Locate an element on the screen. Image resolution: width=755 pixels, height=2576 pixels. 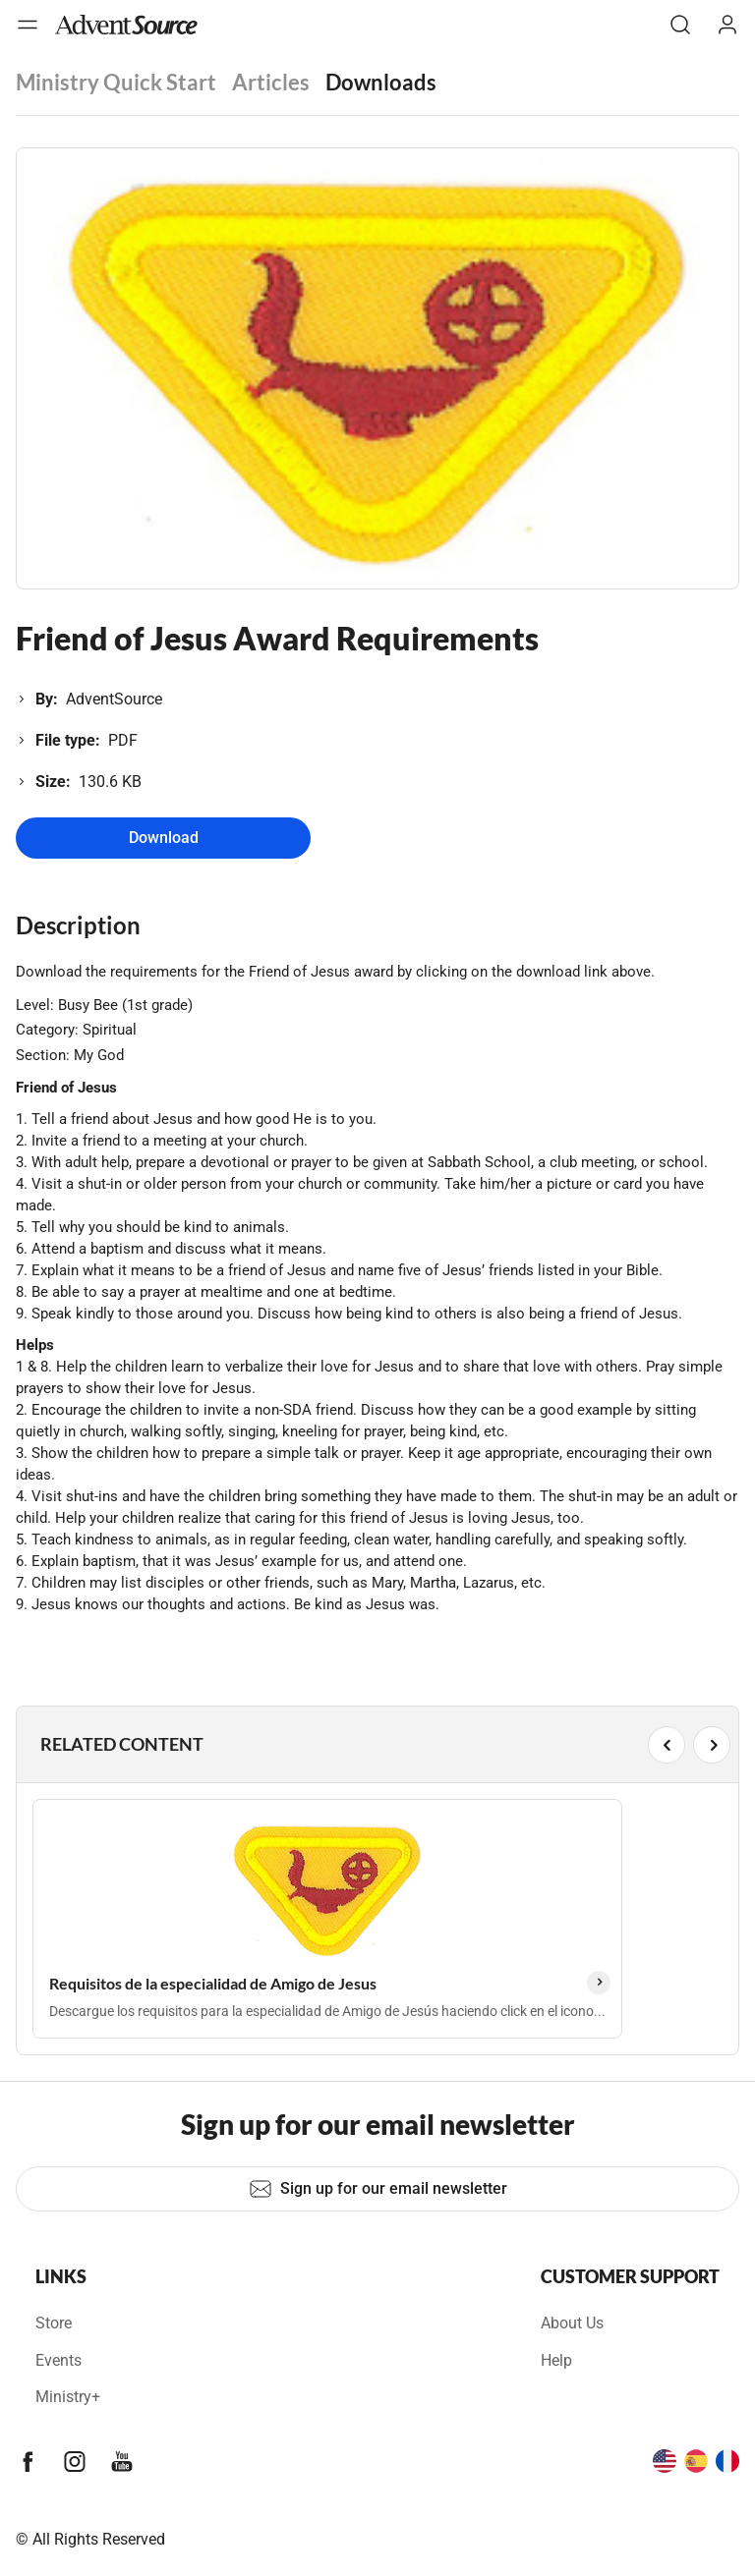
Downloads is located at coordinates (380, 82).